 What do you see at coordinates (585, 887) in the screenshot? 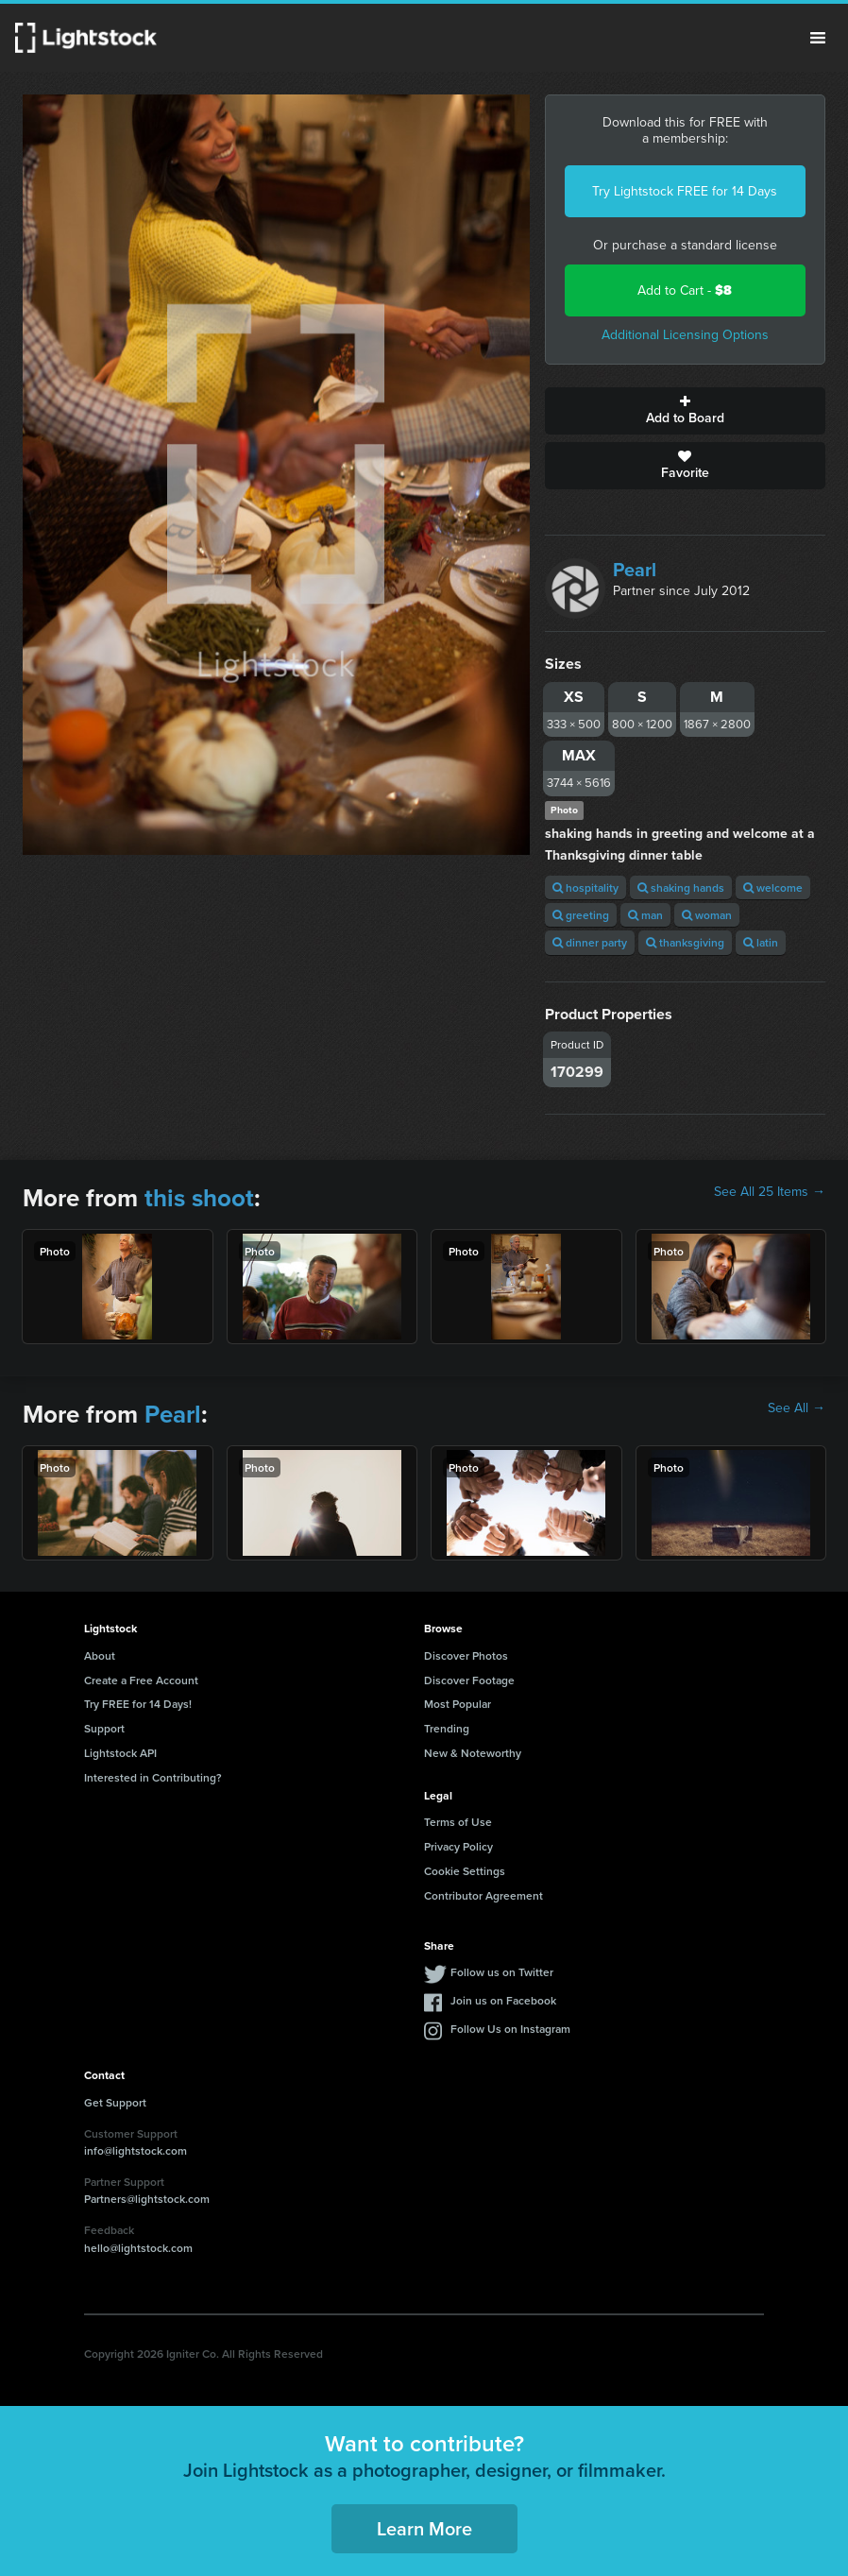
I see `hospitality` at bounding box center [585, 887].